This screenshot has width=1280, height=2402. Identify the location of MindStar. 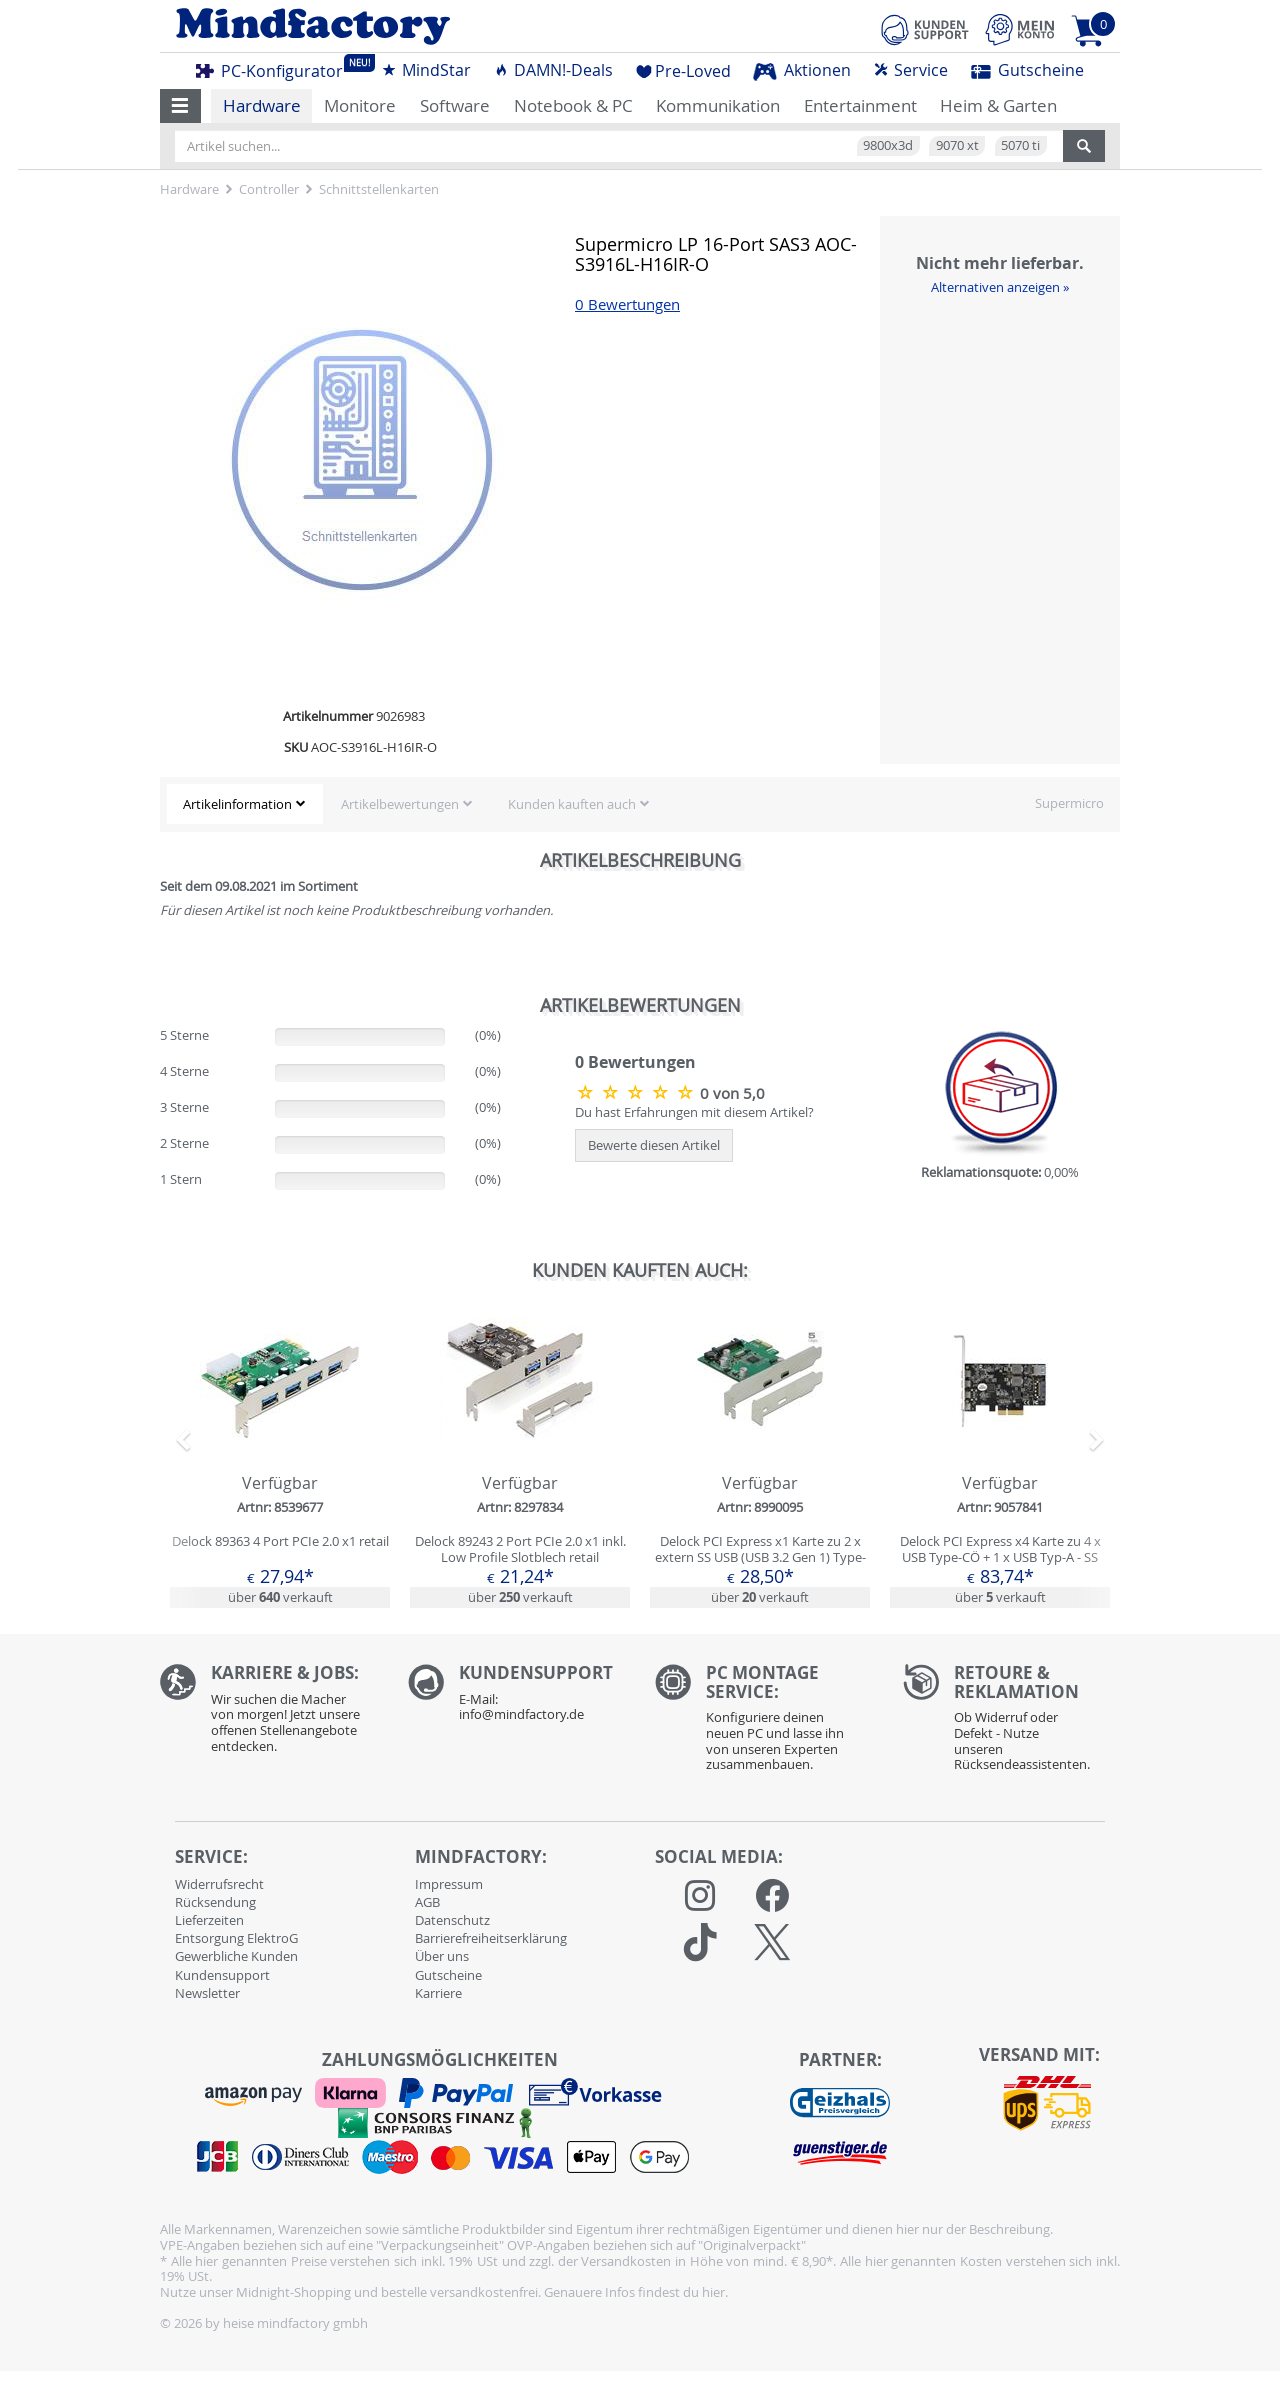
(426, 70).